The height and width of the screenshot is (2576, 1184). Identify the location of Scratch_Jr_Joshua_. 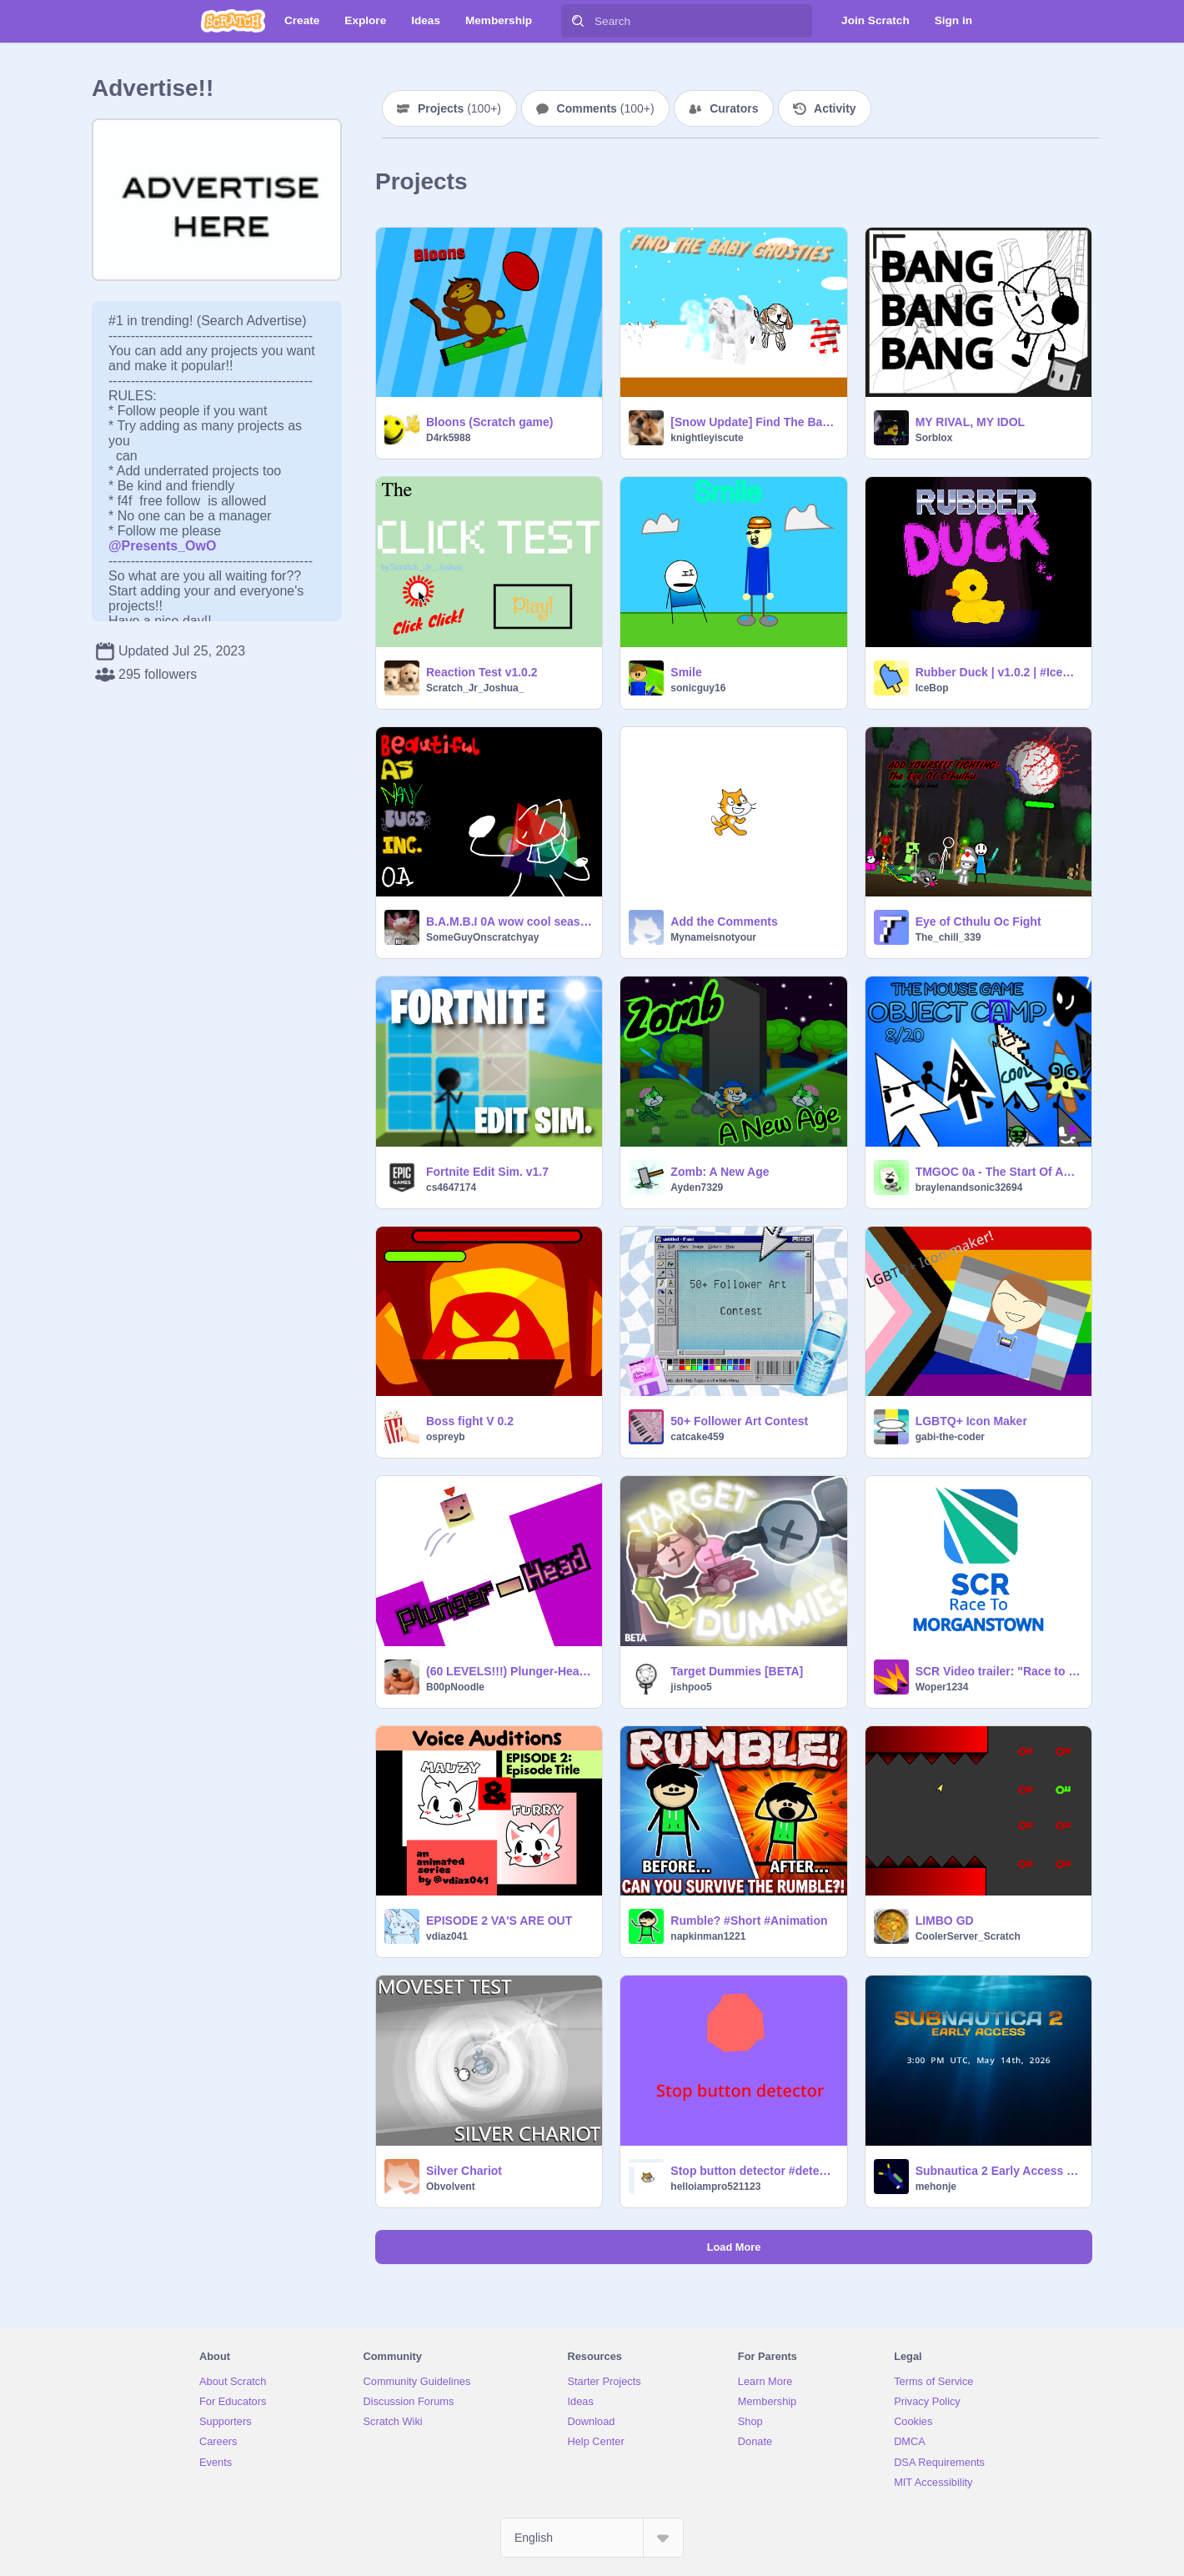
(475, 688).